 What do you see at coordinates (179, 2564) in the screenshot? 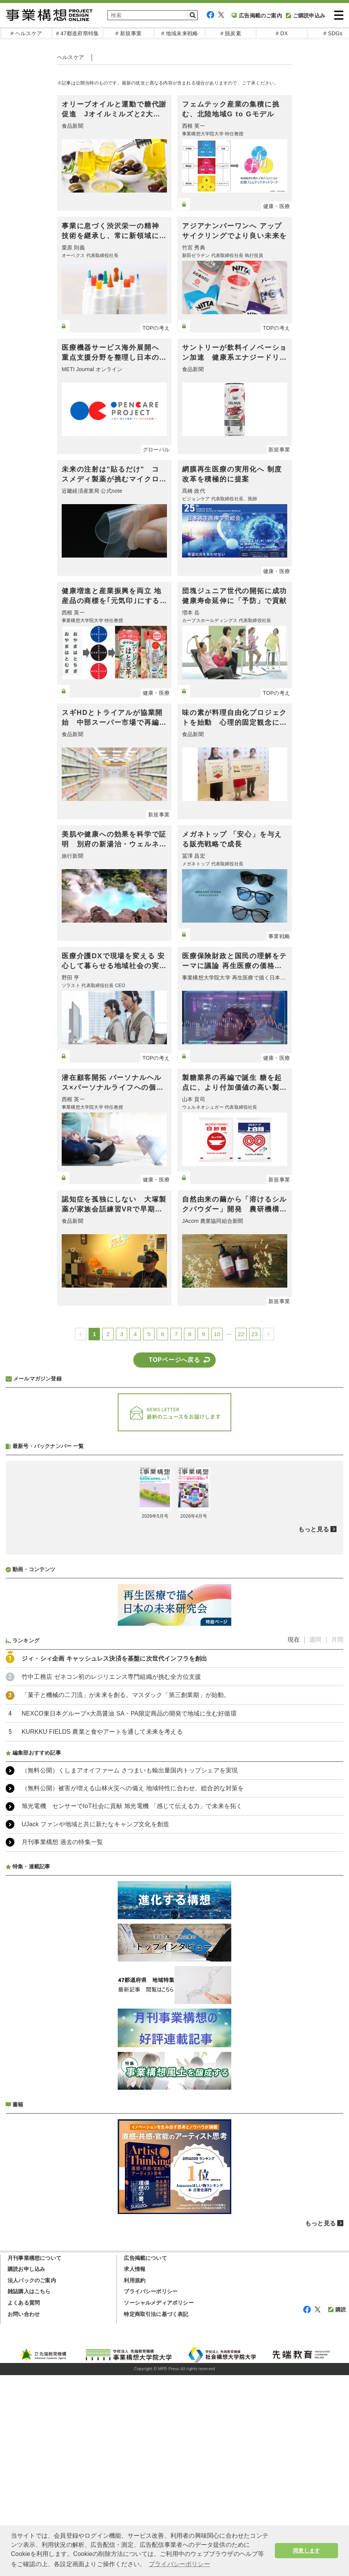
I see `プライバシーポリシー [button]` at bounding box center [179, 2564].